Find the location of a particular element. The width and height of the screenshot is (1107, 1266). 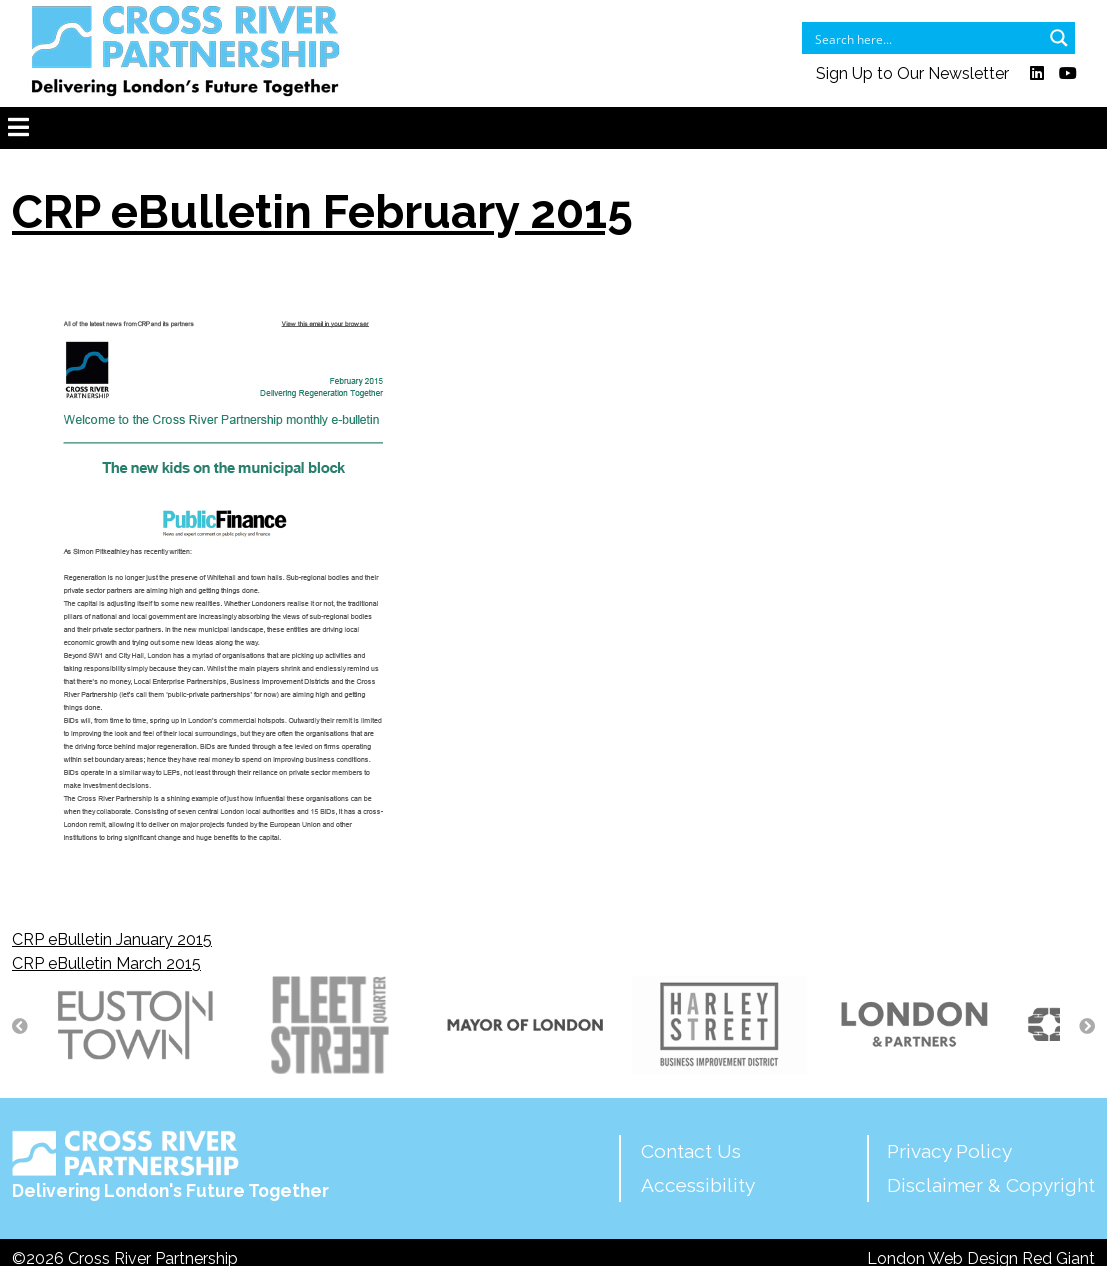

Disclaimer & Copyright is located at coordinates (991, 1185).